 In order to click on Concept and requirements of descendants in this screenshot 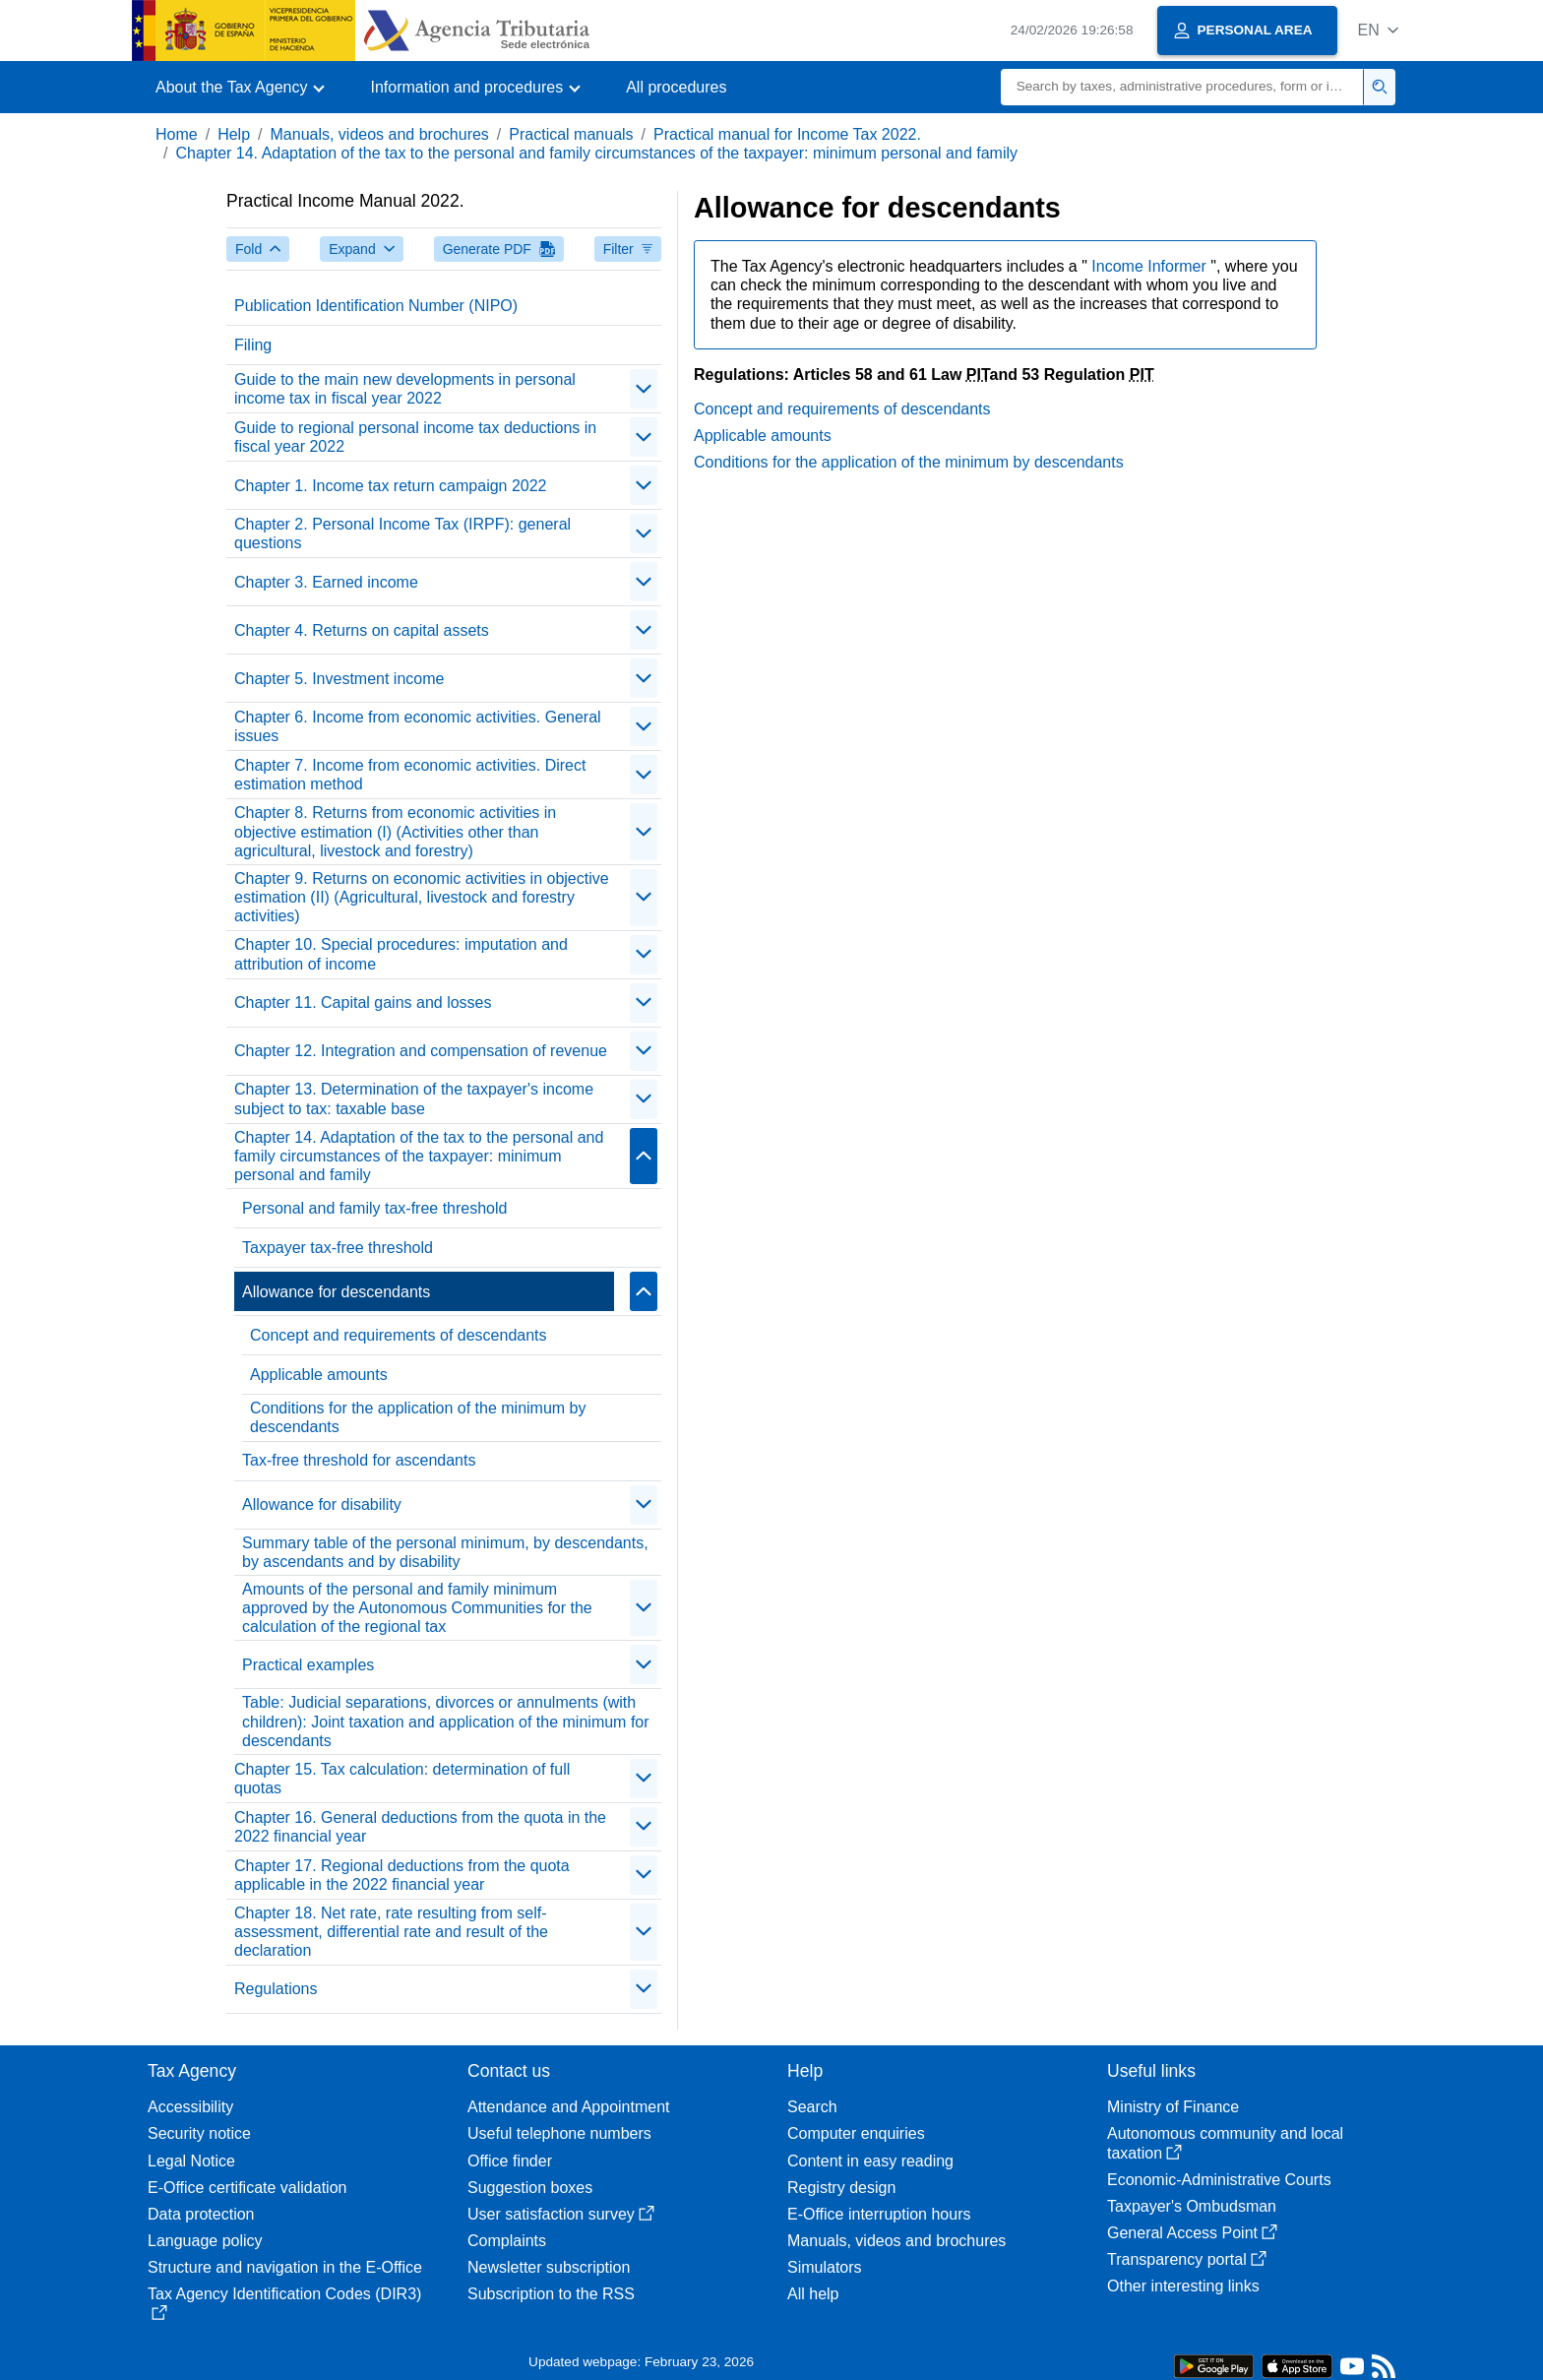, I will do `click(398, 1335)`.